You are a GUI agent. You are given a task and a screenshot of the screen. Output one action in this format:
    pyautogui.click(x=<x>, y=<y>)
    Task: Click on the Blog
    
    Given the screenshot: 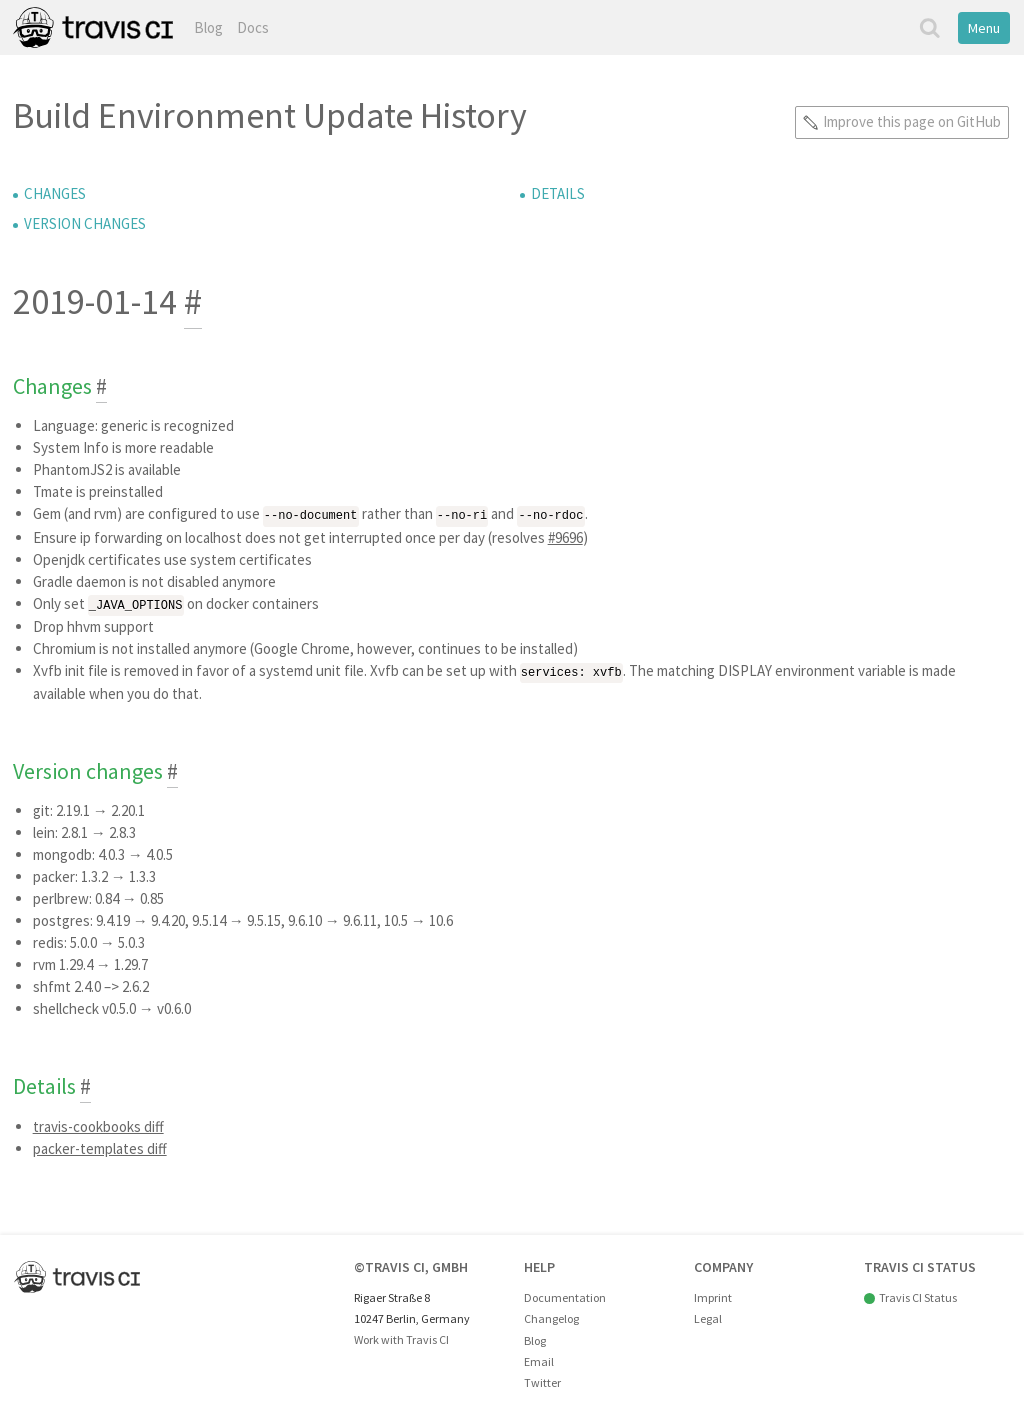 What is the action you would take?
    pyautogui.click(x=208, y=27)
    